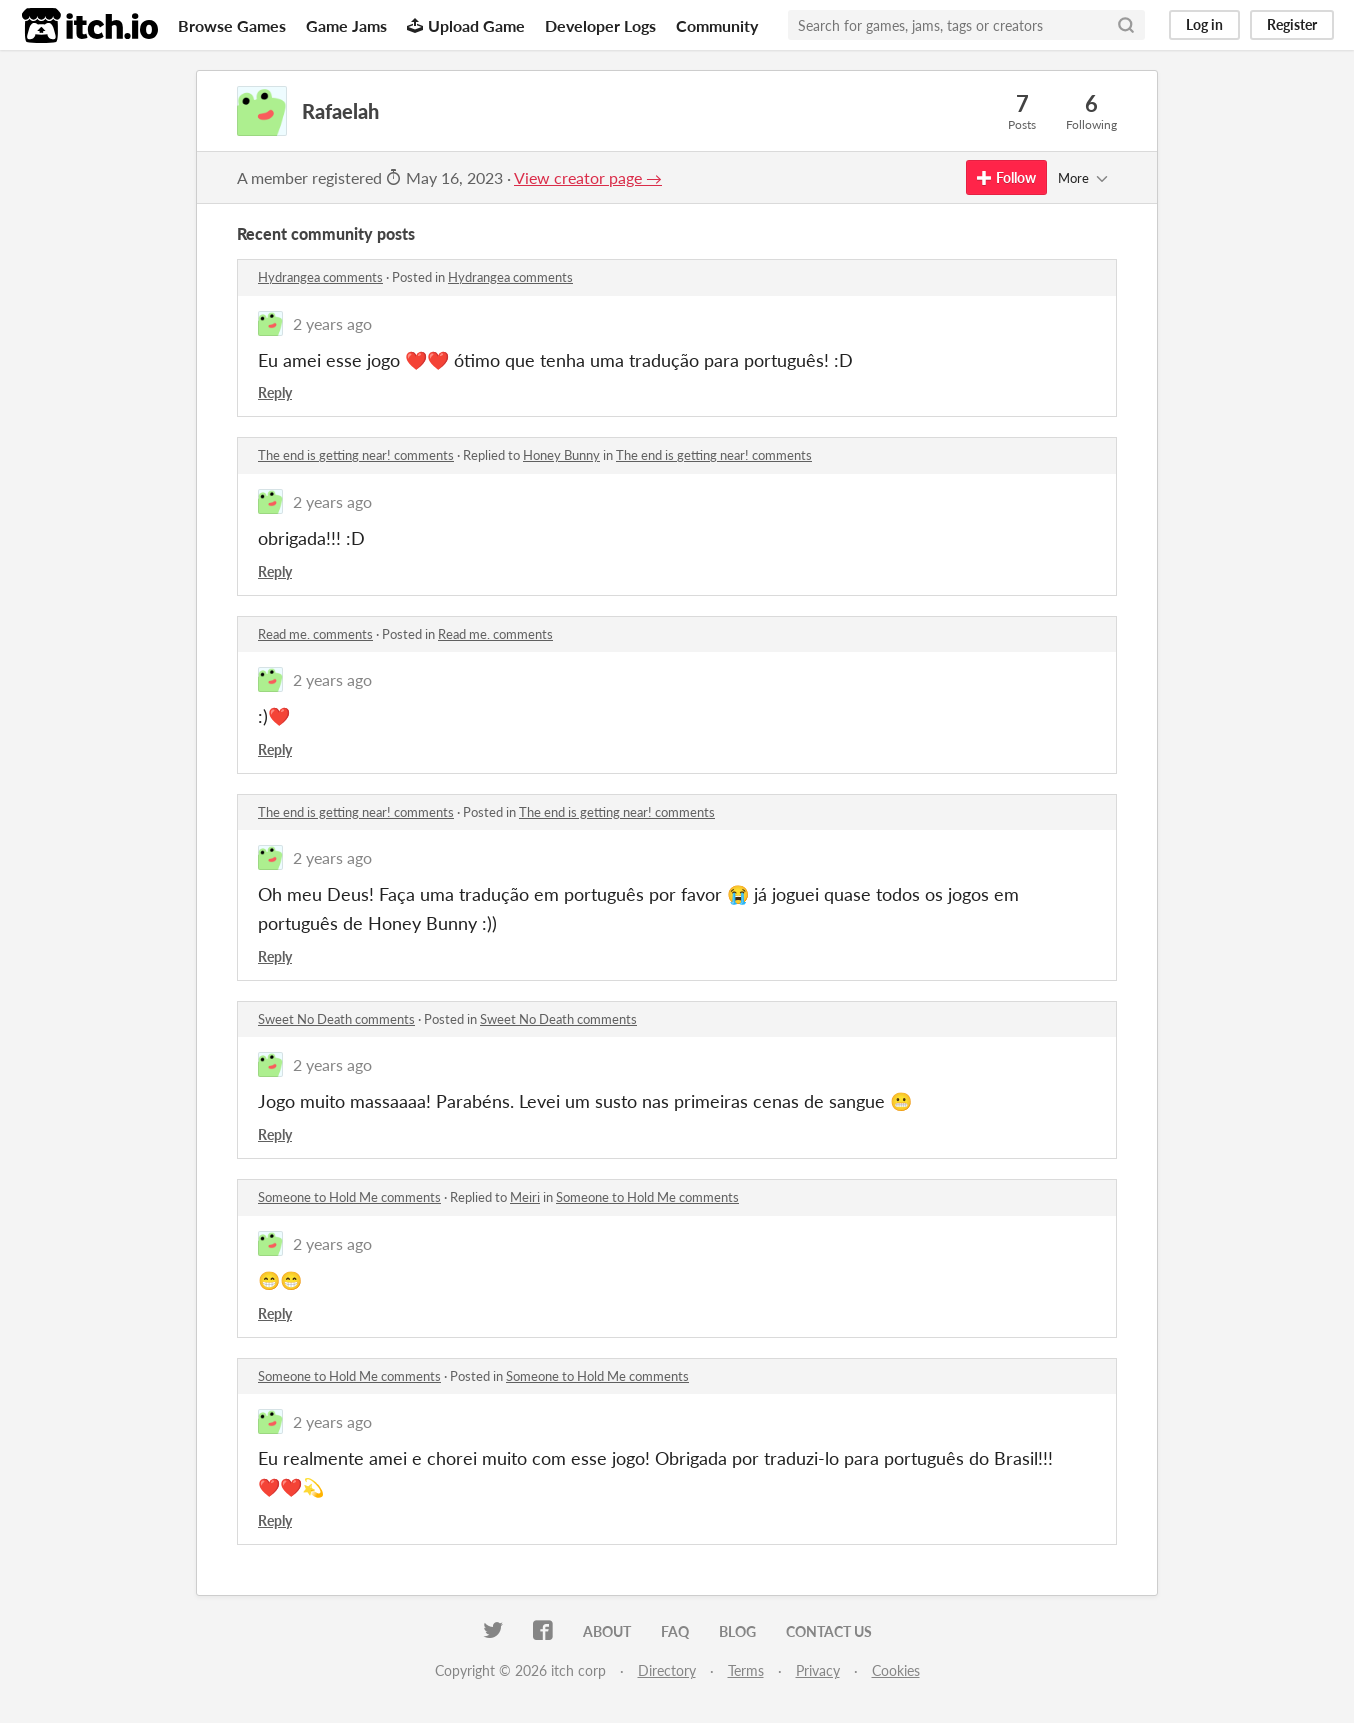 This screenshot has width=1354, height=1723. Describe the element at coordinates (1204, 24) in the screenshot. I see `Log in` at that location.